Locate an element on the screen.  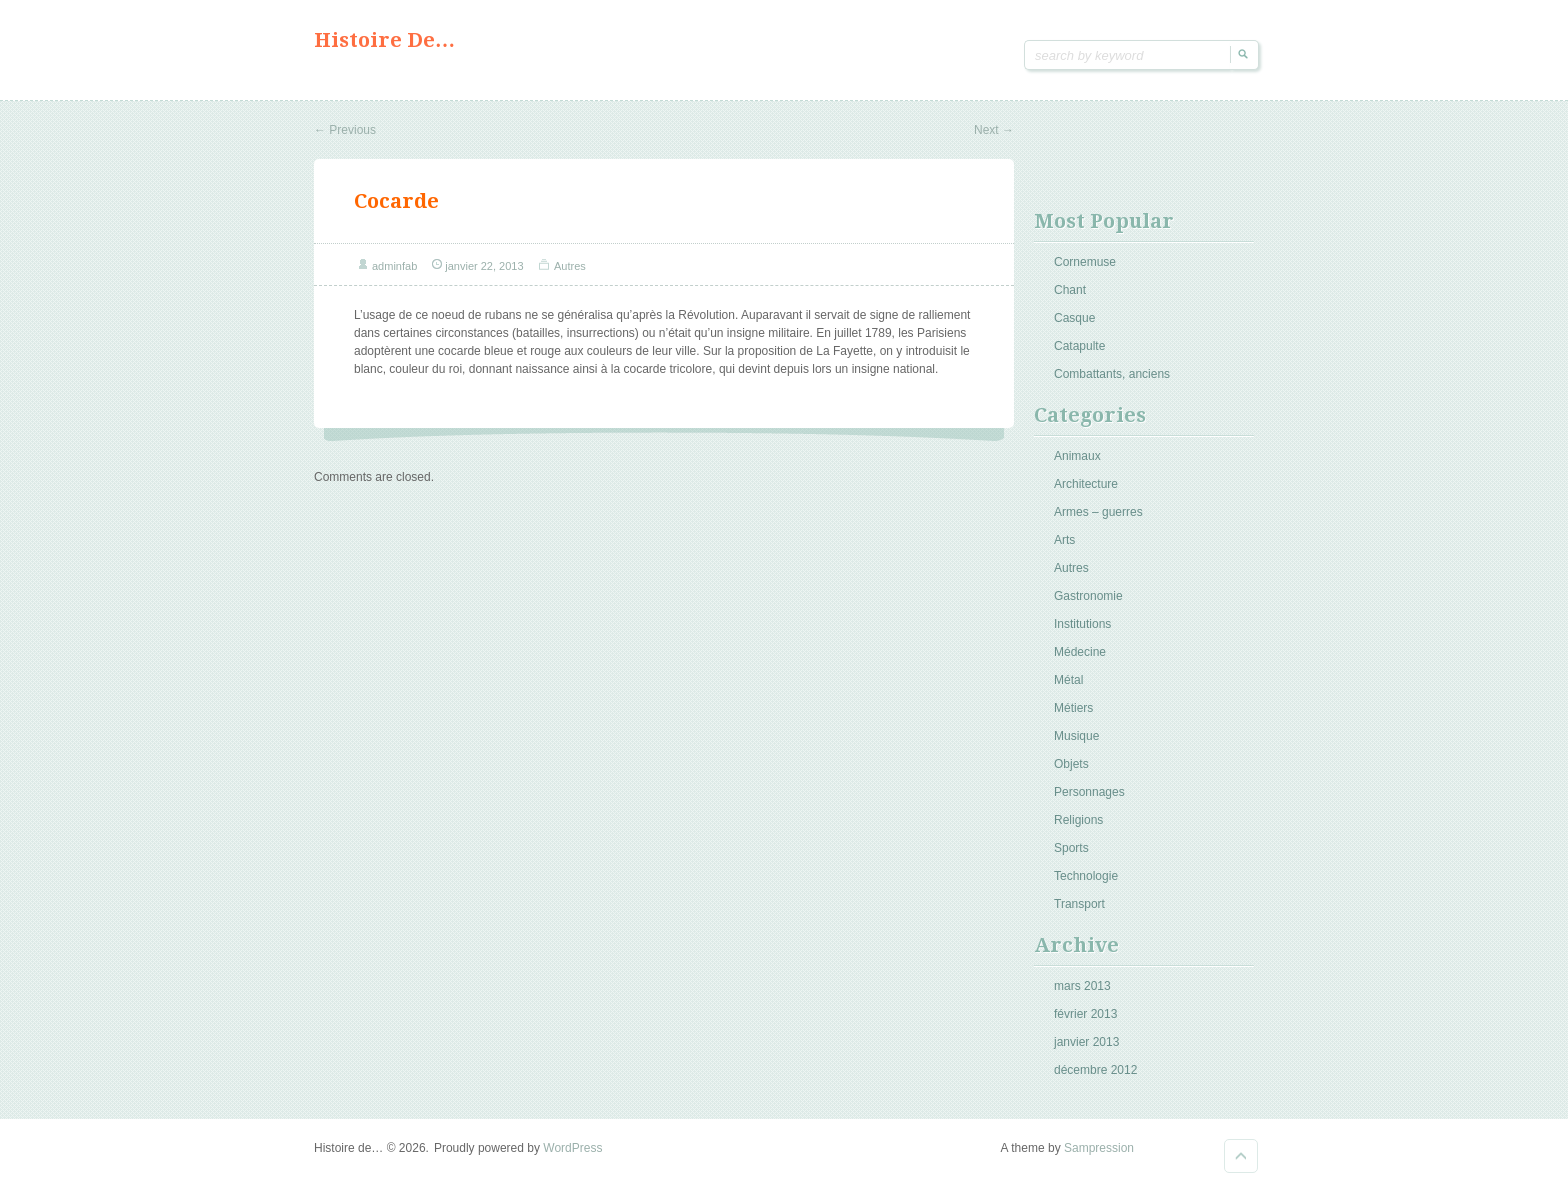
Catapulte is located at coordinates (1079, 346).